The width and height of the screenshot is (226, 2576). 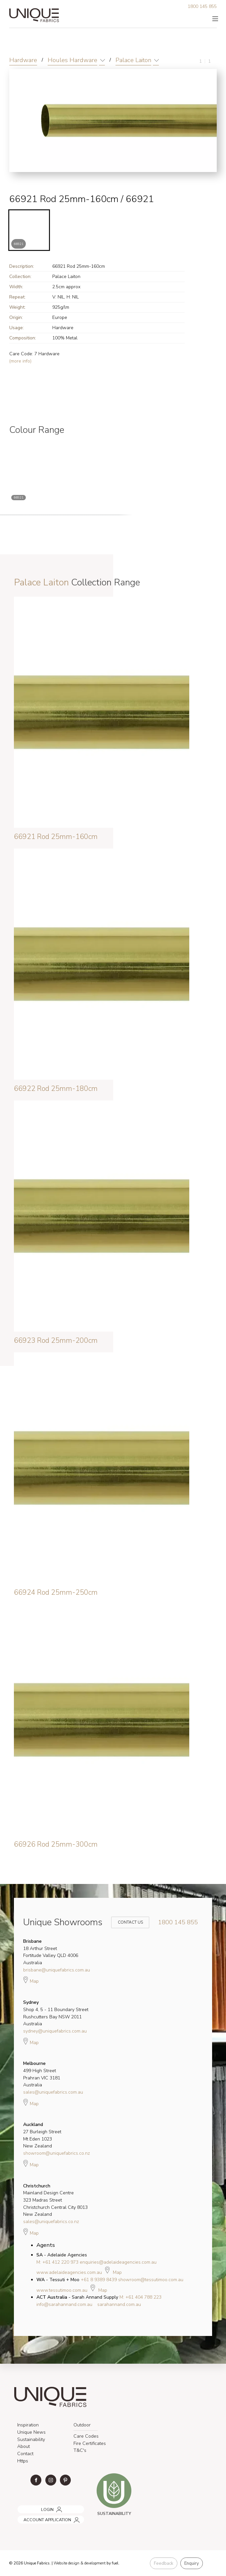 I want to click on M: +61 404 788 223, so click(x=140, y=2297).